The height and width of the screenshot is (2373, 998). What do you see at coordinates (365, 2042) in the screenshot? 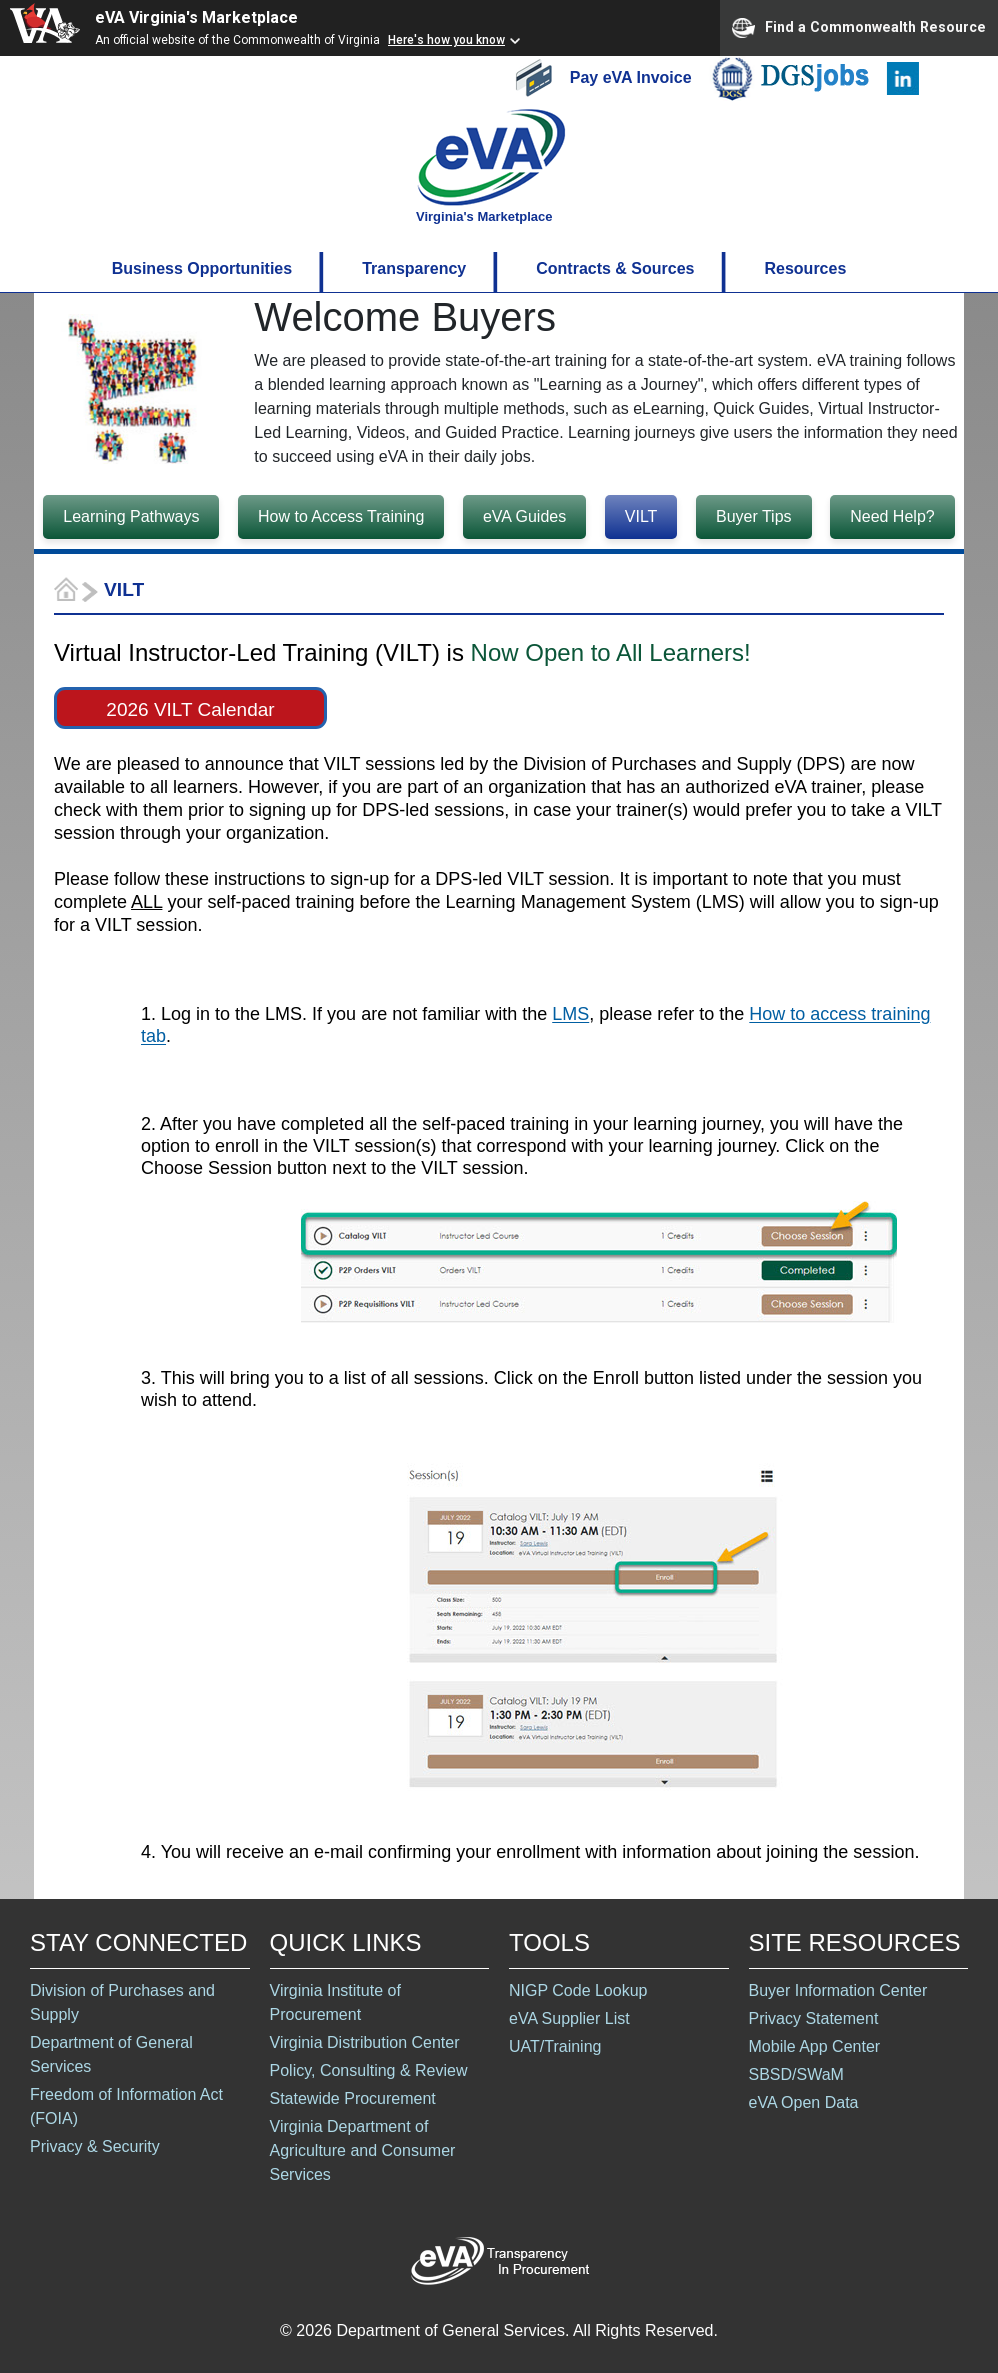
I see `Virginia Distribution Center` at bounding box center [365, 2042].